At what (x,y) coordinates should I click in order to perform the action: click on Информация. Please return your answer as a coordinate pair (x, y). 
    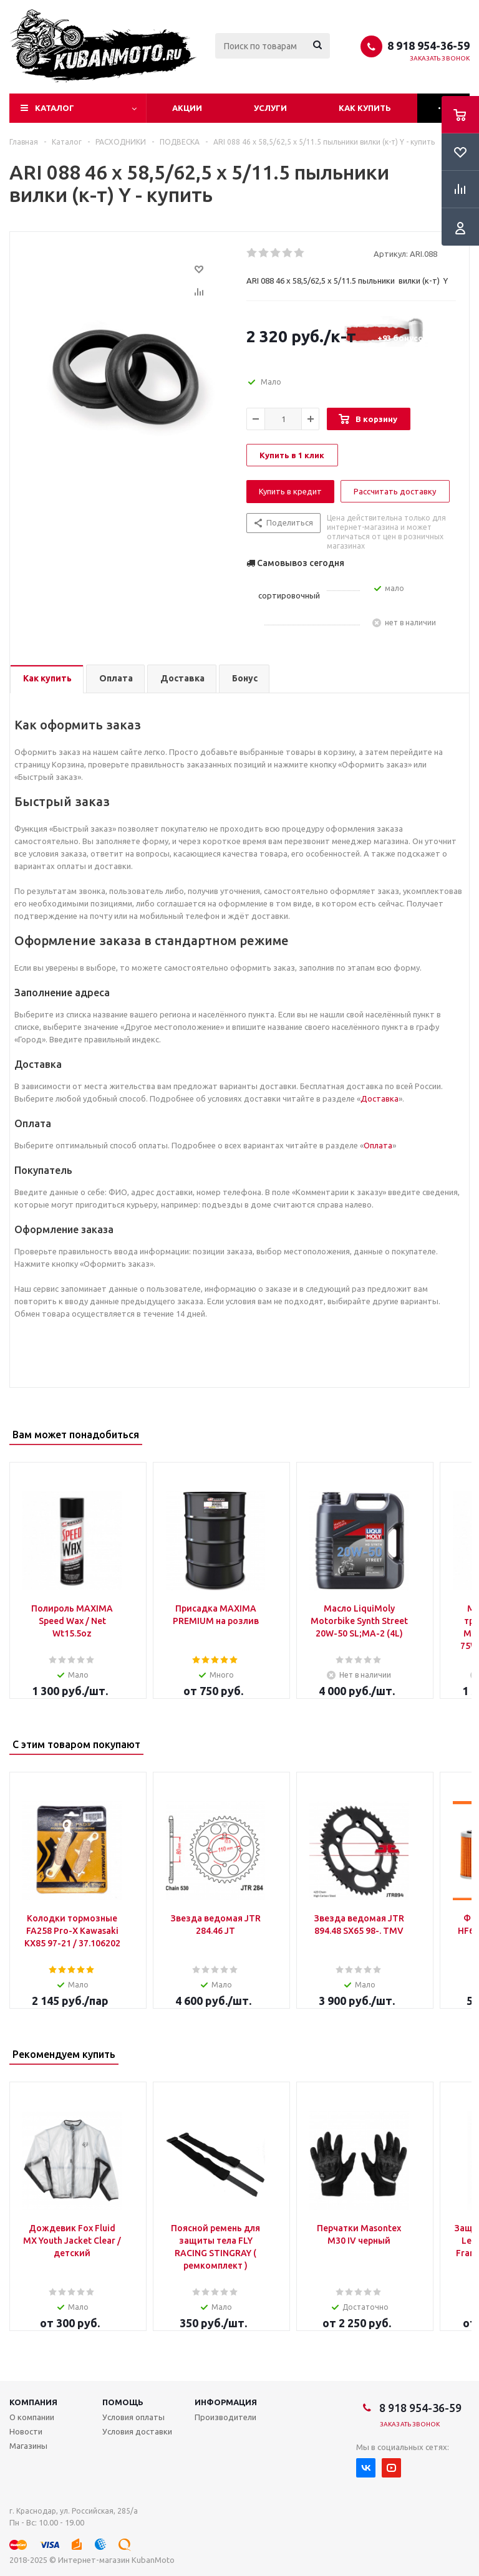
    Looking at the image, I should click on (226, 2402).